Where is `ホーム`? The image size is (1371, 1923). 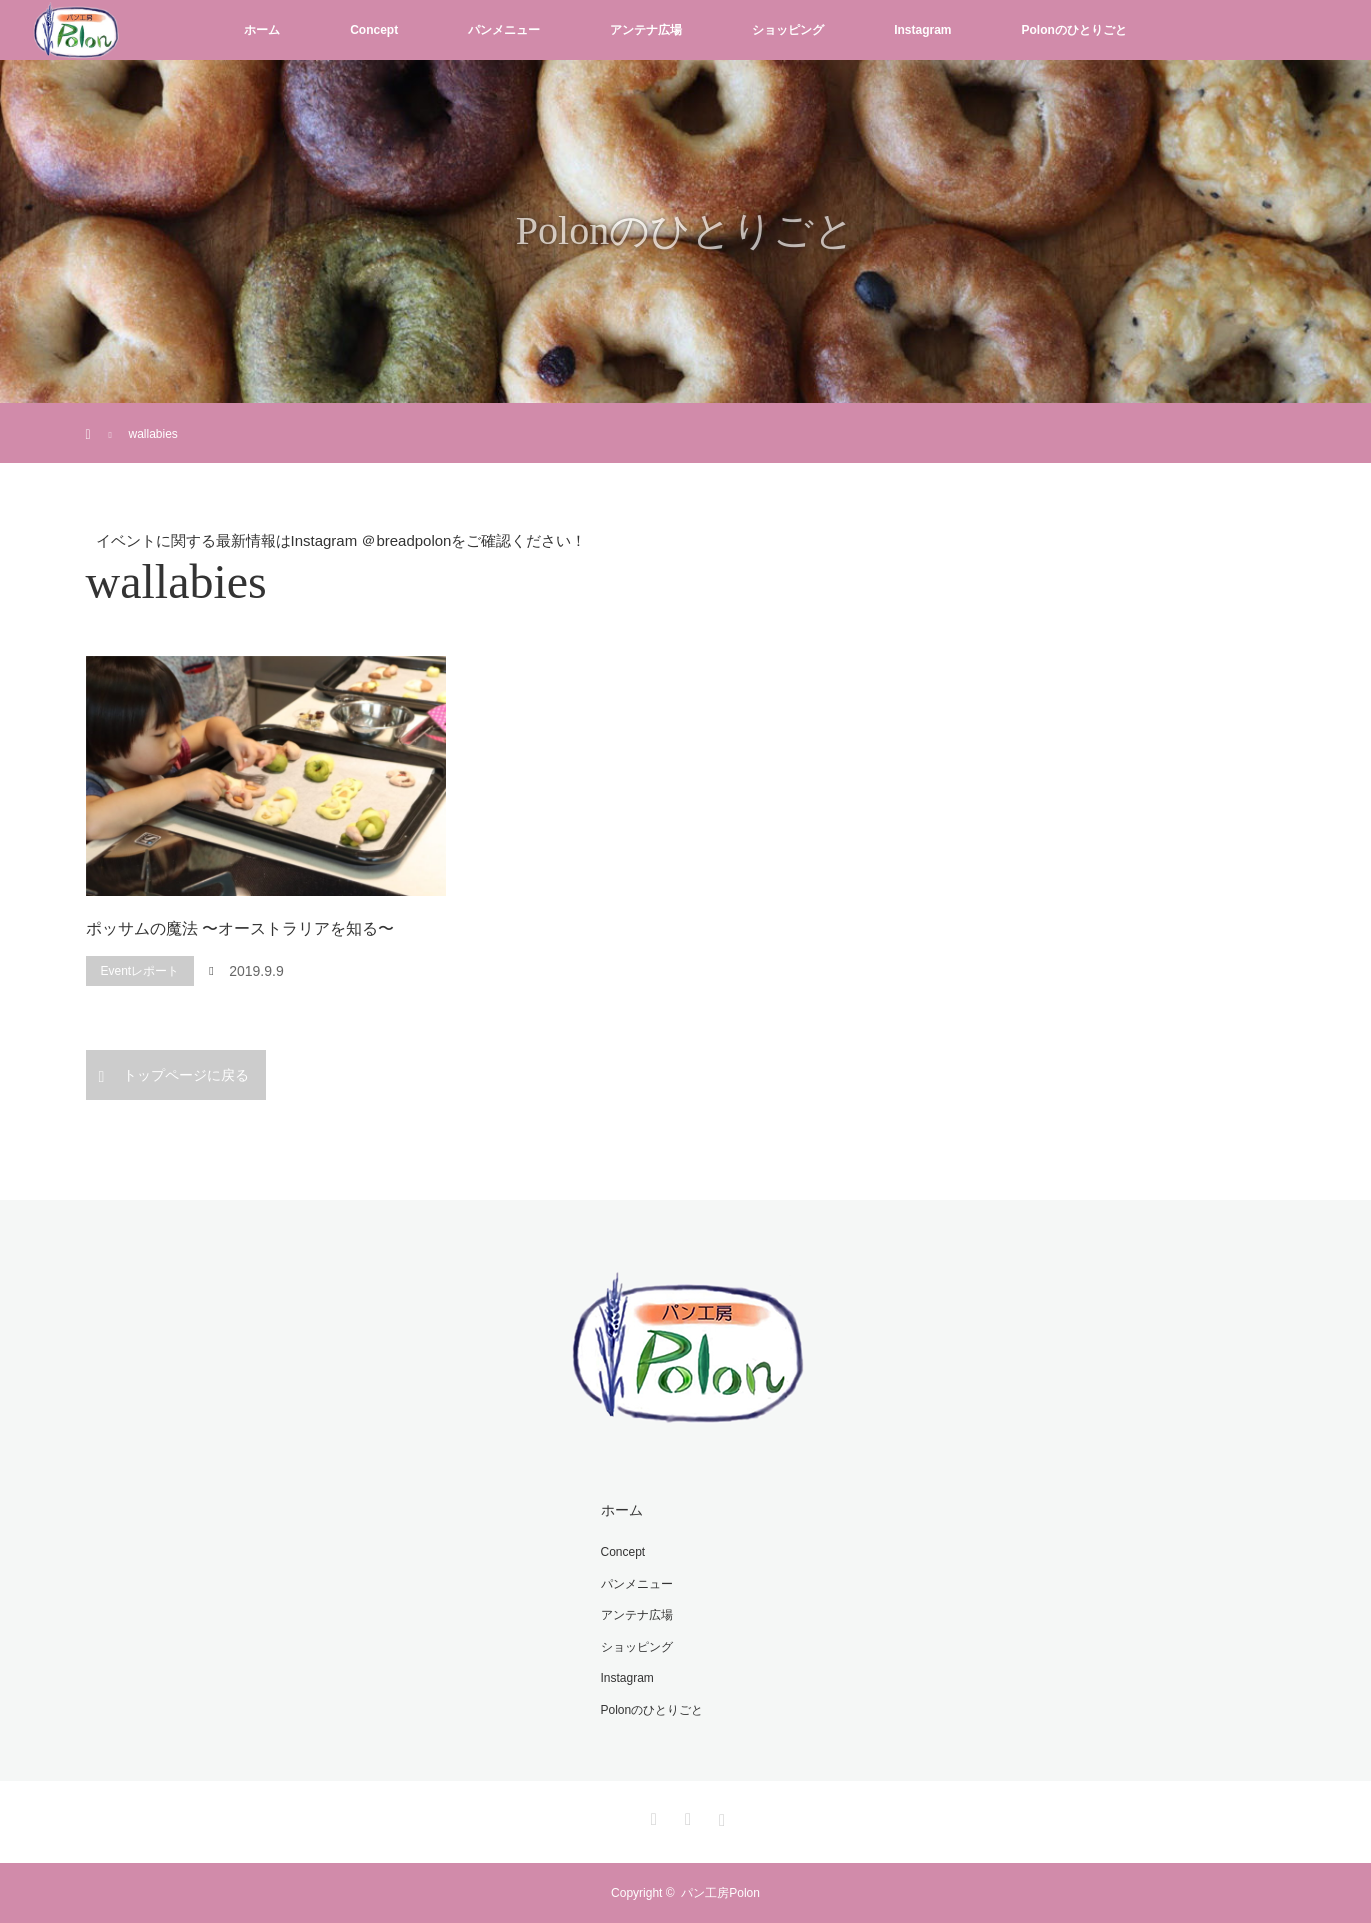
ホーム is located at coordinates (262, 30).